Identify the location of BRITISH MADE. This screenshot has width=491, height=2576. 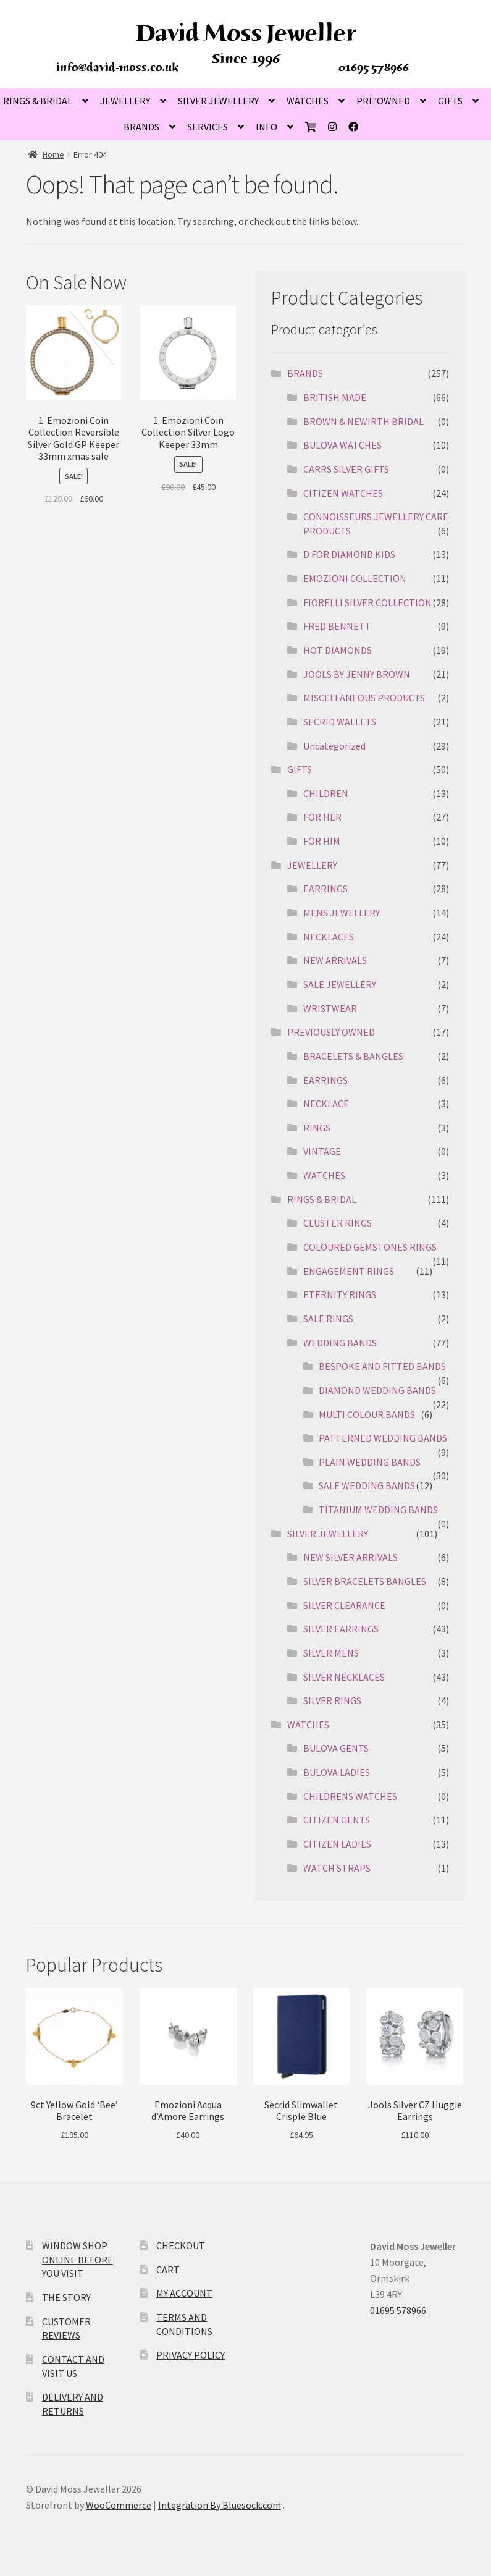
(334, 397).